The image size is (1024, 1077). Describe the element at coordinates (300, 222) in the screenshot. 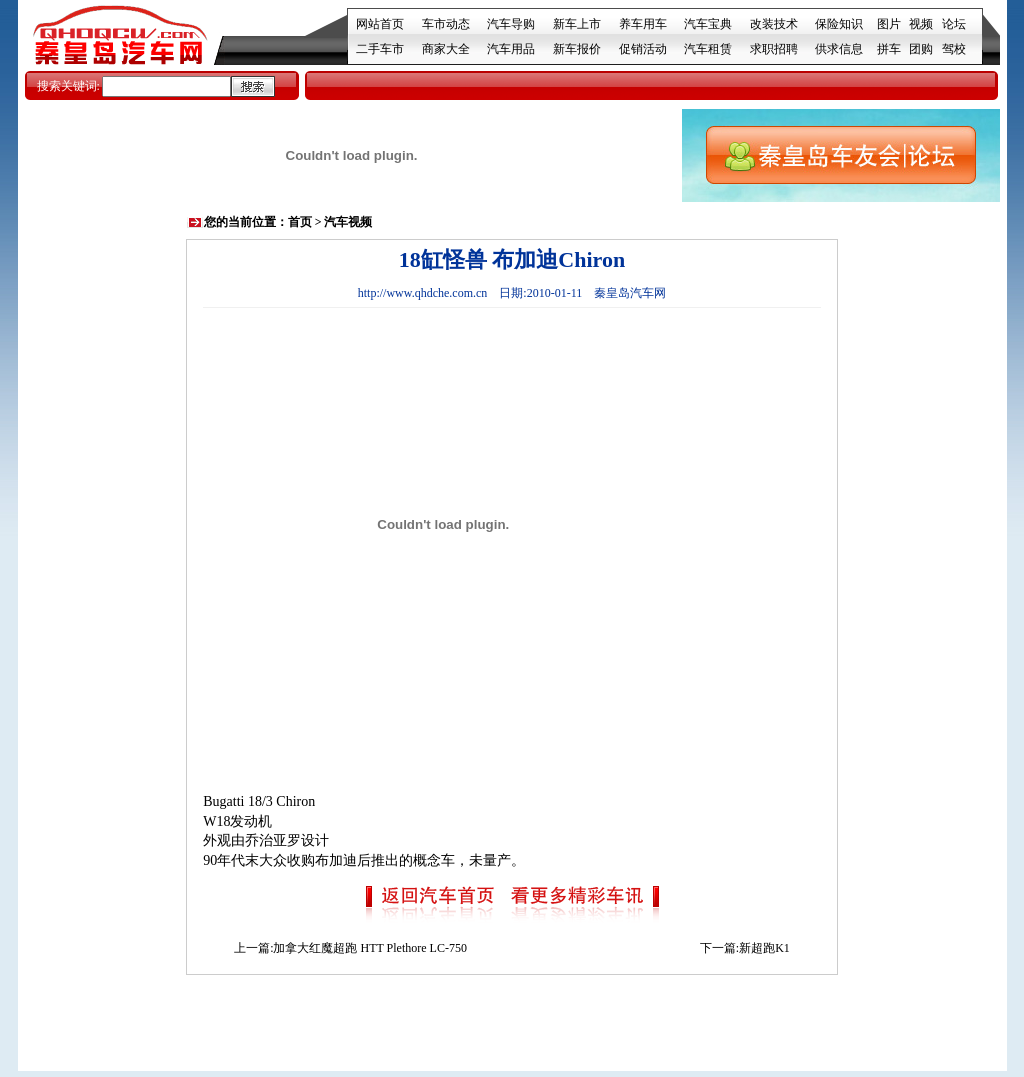

I see `首页` at that location.